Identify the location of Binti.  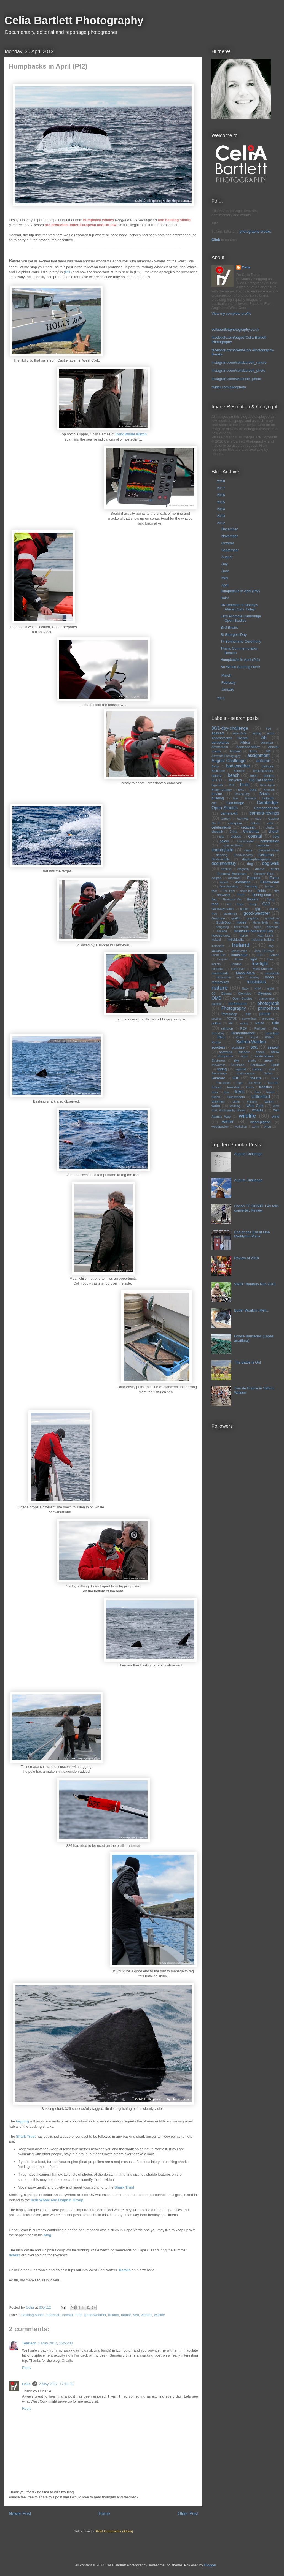
(231, 785).